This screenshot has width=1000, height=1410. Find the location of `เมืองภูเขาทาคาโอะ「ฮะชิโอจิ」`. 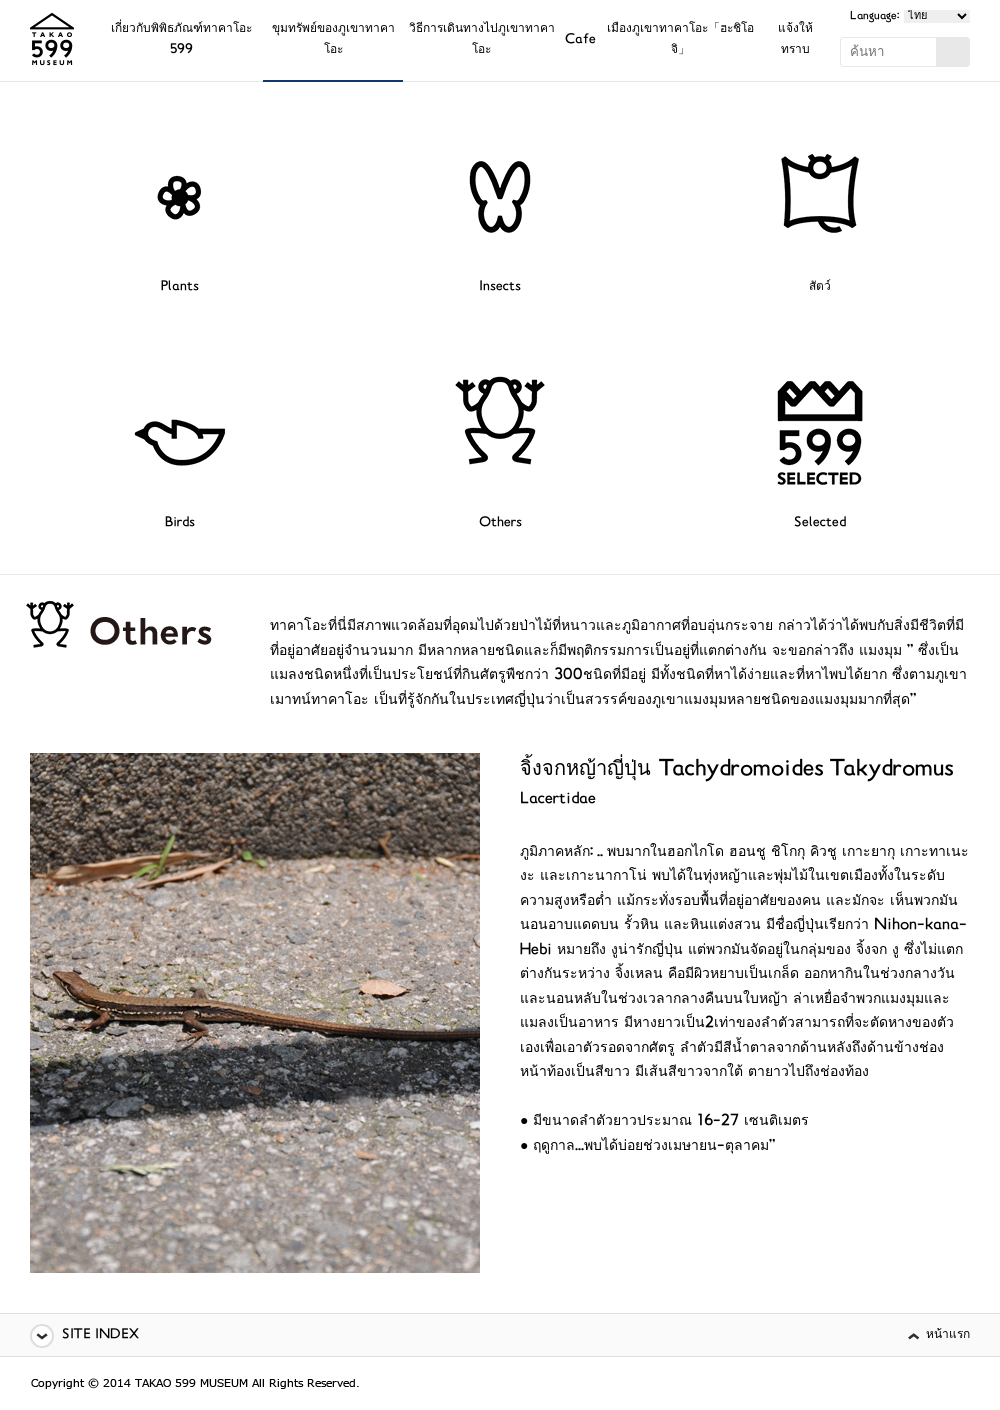

เมืองภูเขาทาคาโอะ「ฮะชิโอจิ」 is located at coordinates (680, 40).